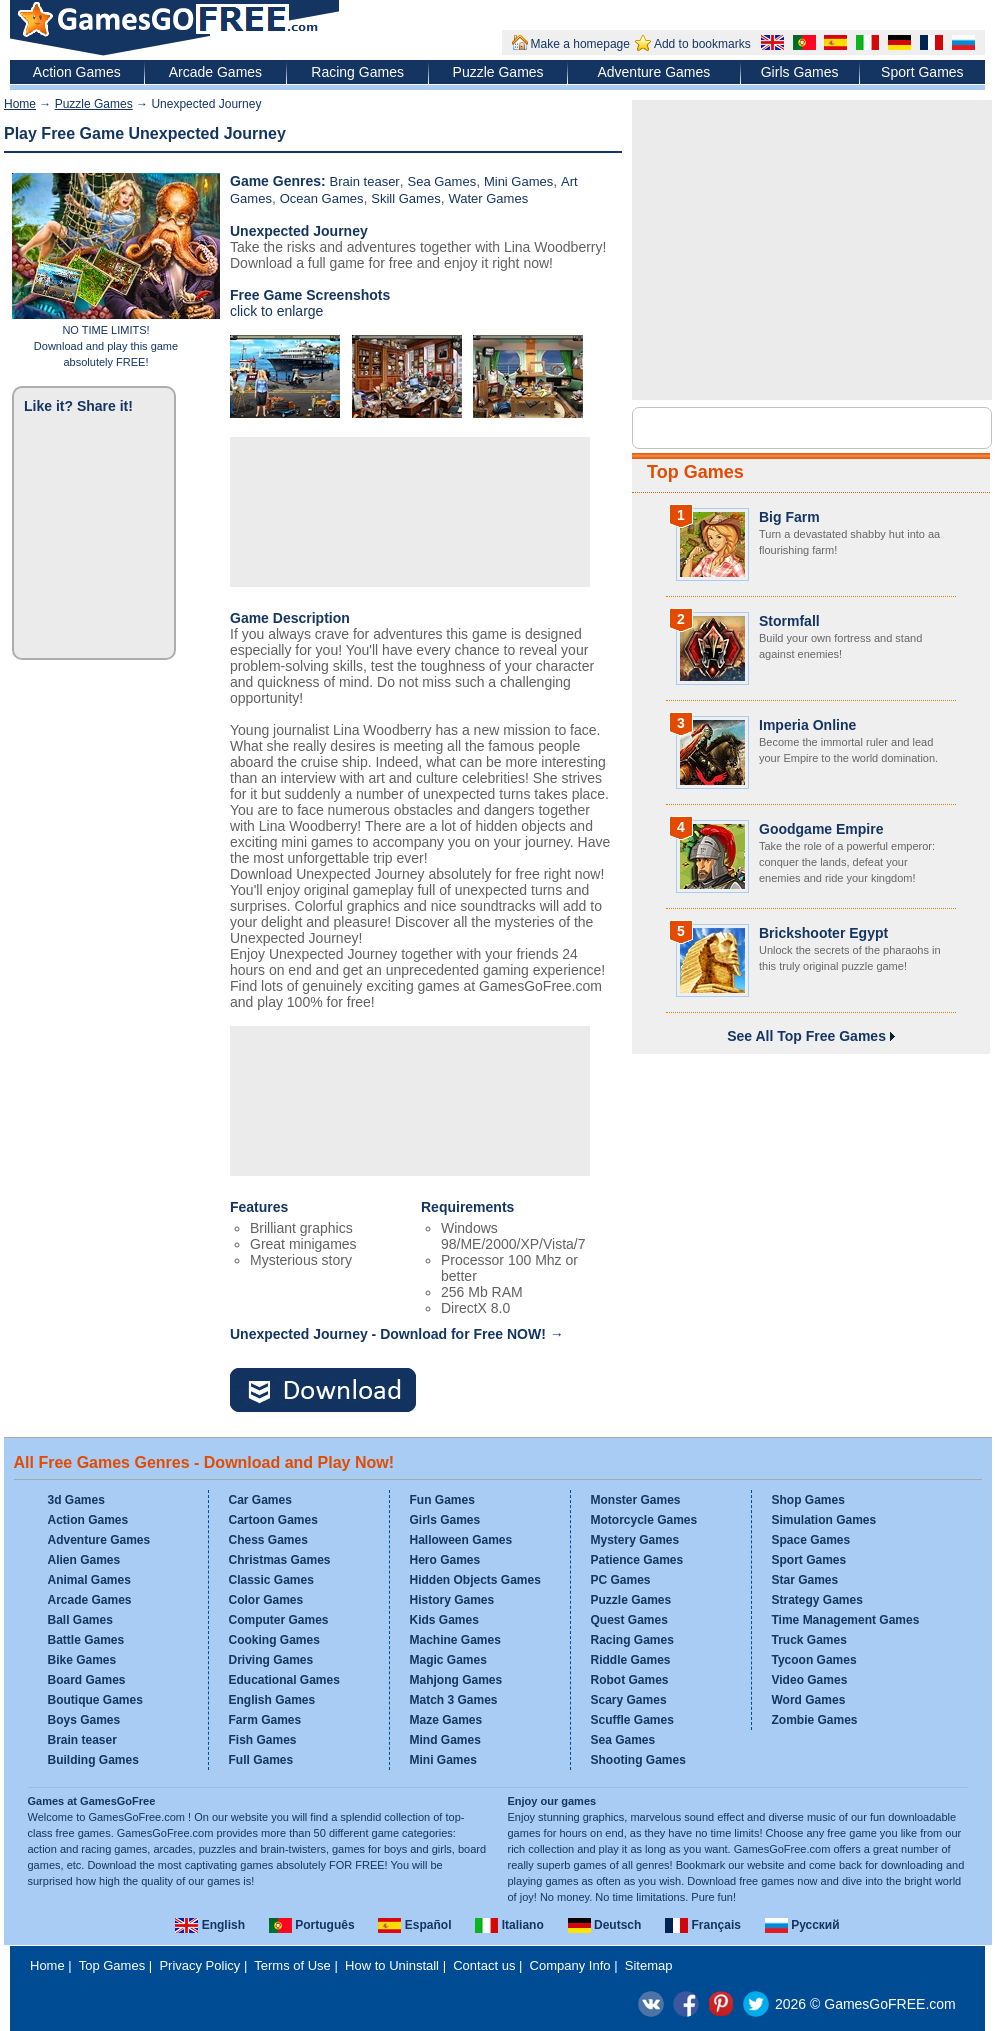  I want to click on Boutique Games, so click(95, 1700).